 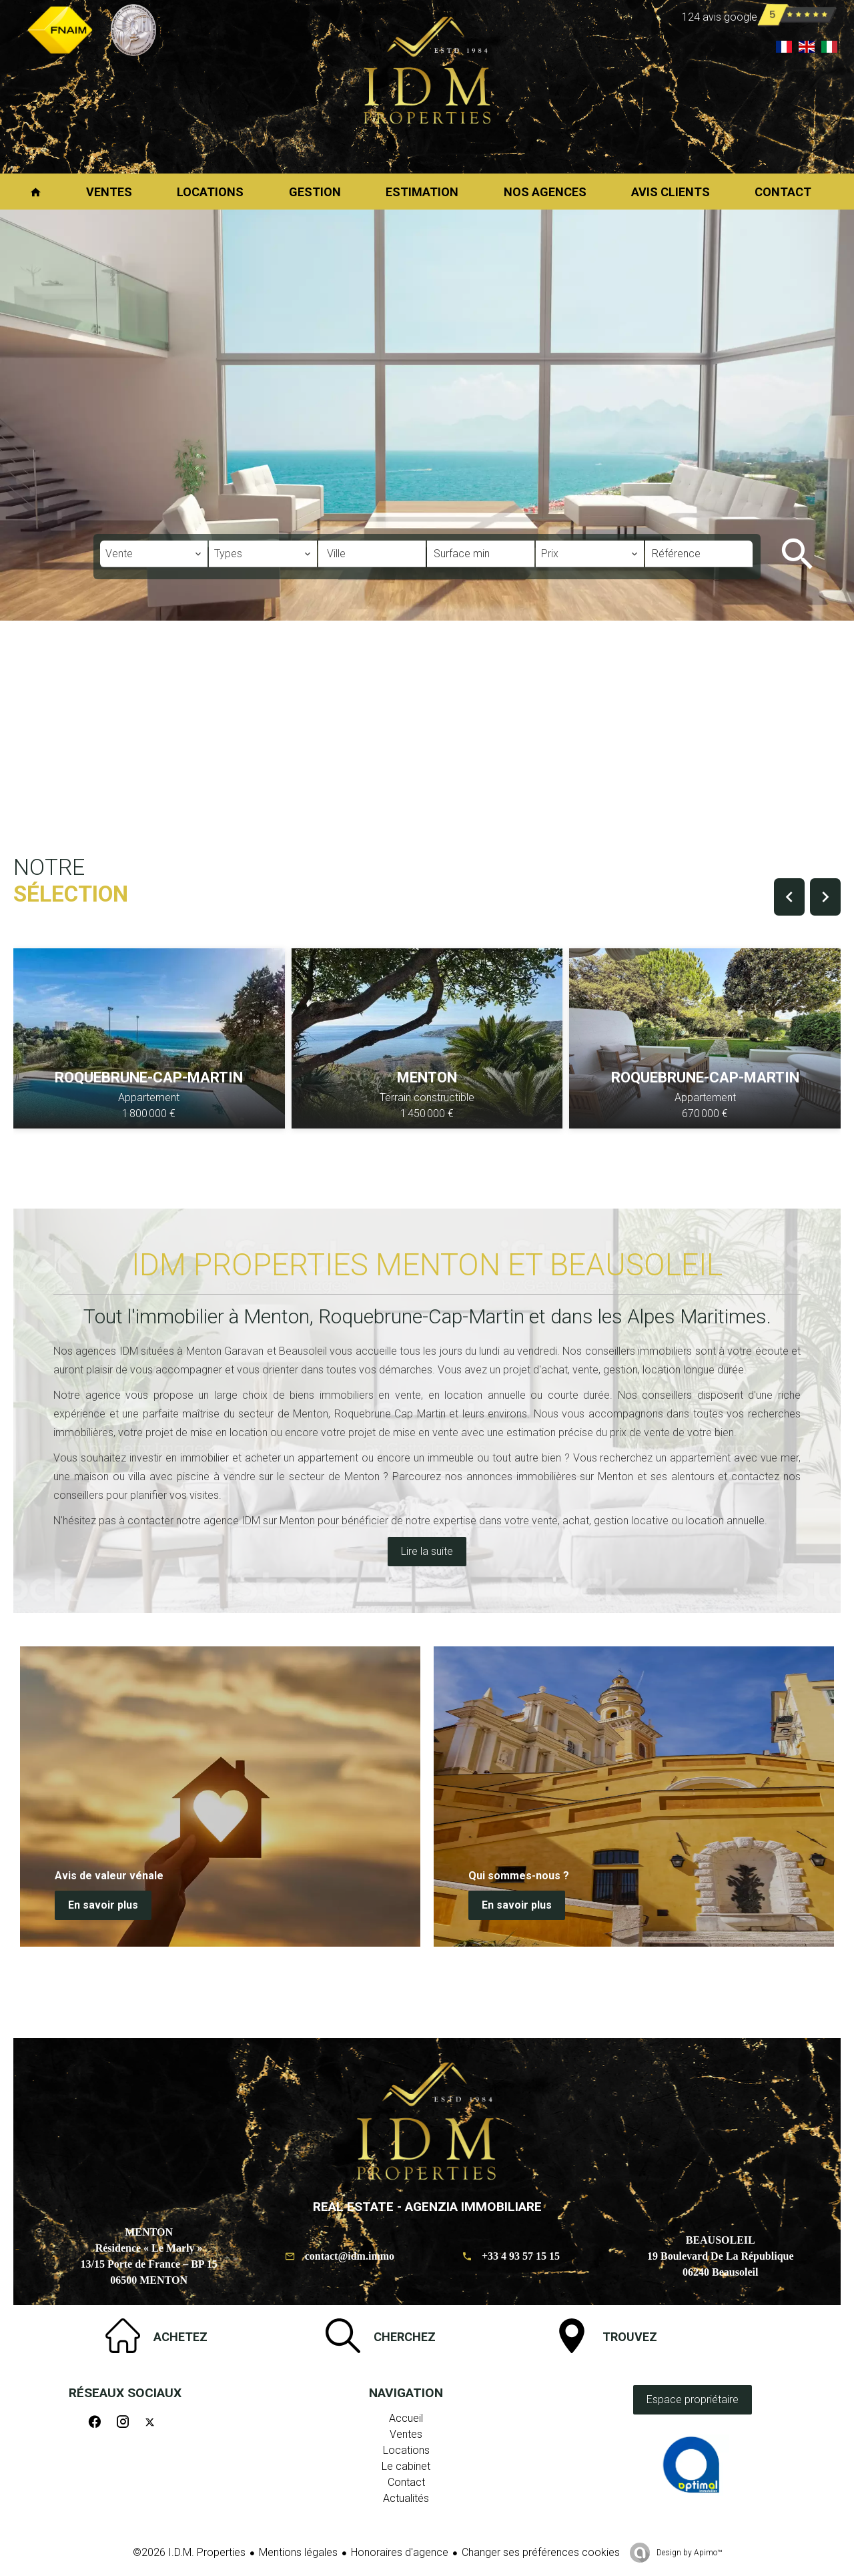 What do you see at coordinates (298, 2552) in the screenshot?
I see `Mentions légales` at bounding box center [298, 2552].